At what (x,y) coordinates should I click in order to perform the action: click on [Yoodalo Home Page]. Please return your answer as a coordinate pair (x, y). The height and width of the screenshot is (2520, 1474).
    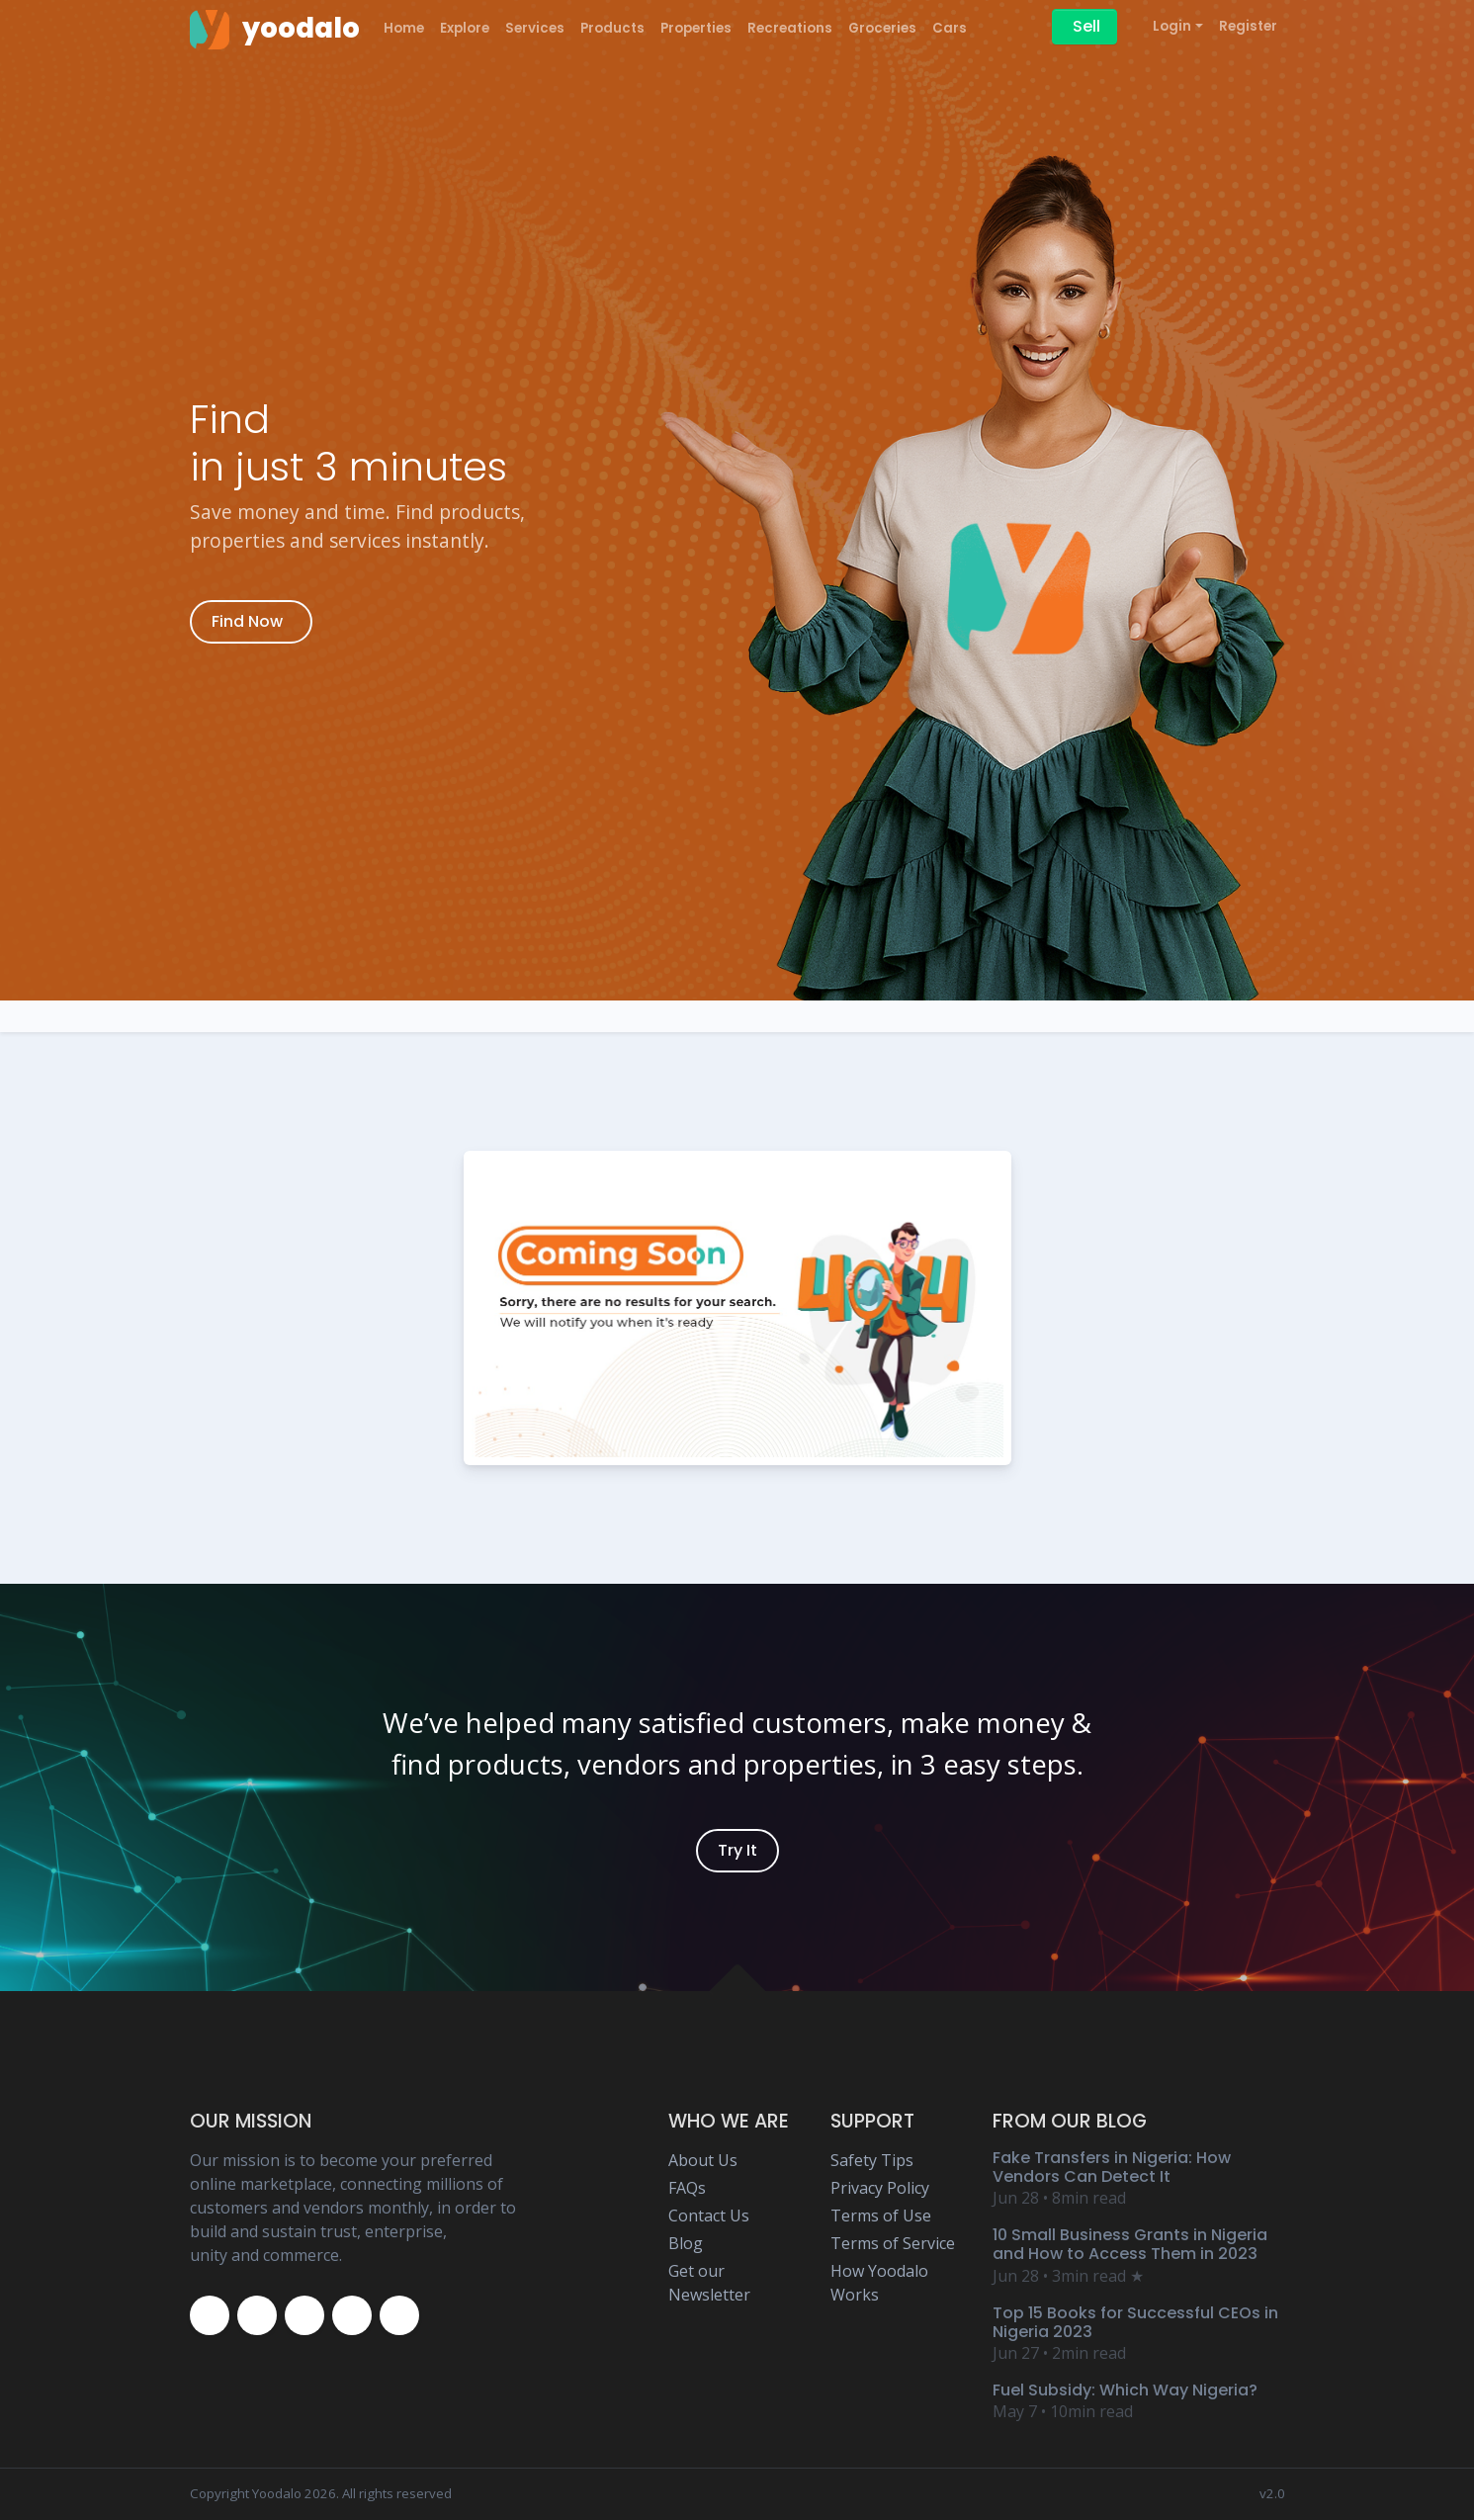
    Looking at the image, I should click on (275, 28).